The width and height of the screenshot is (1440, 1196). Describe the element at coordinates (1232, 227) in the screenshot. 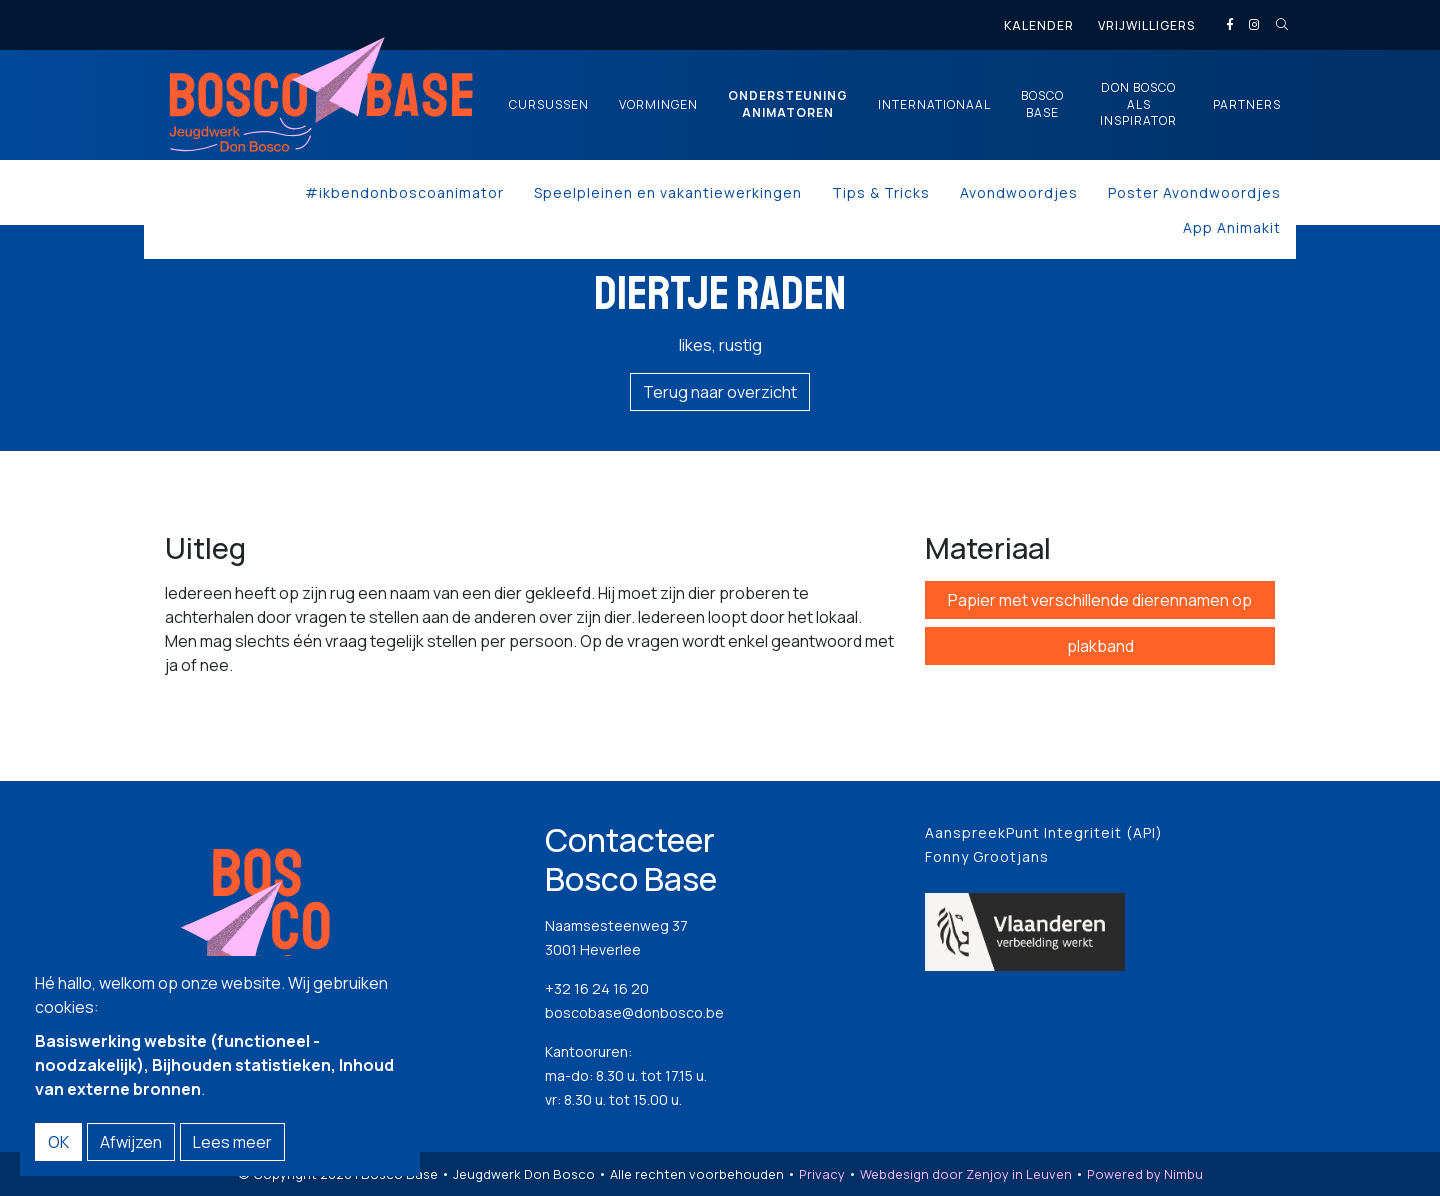

I see `App Animakit` at that location.